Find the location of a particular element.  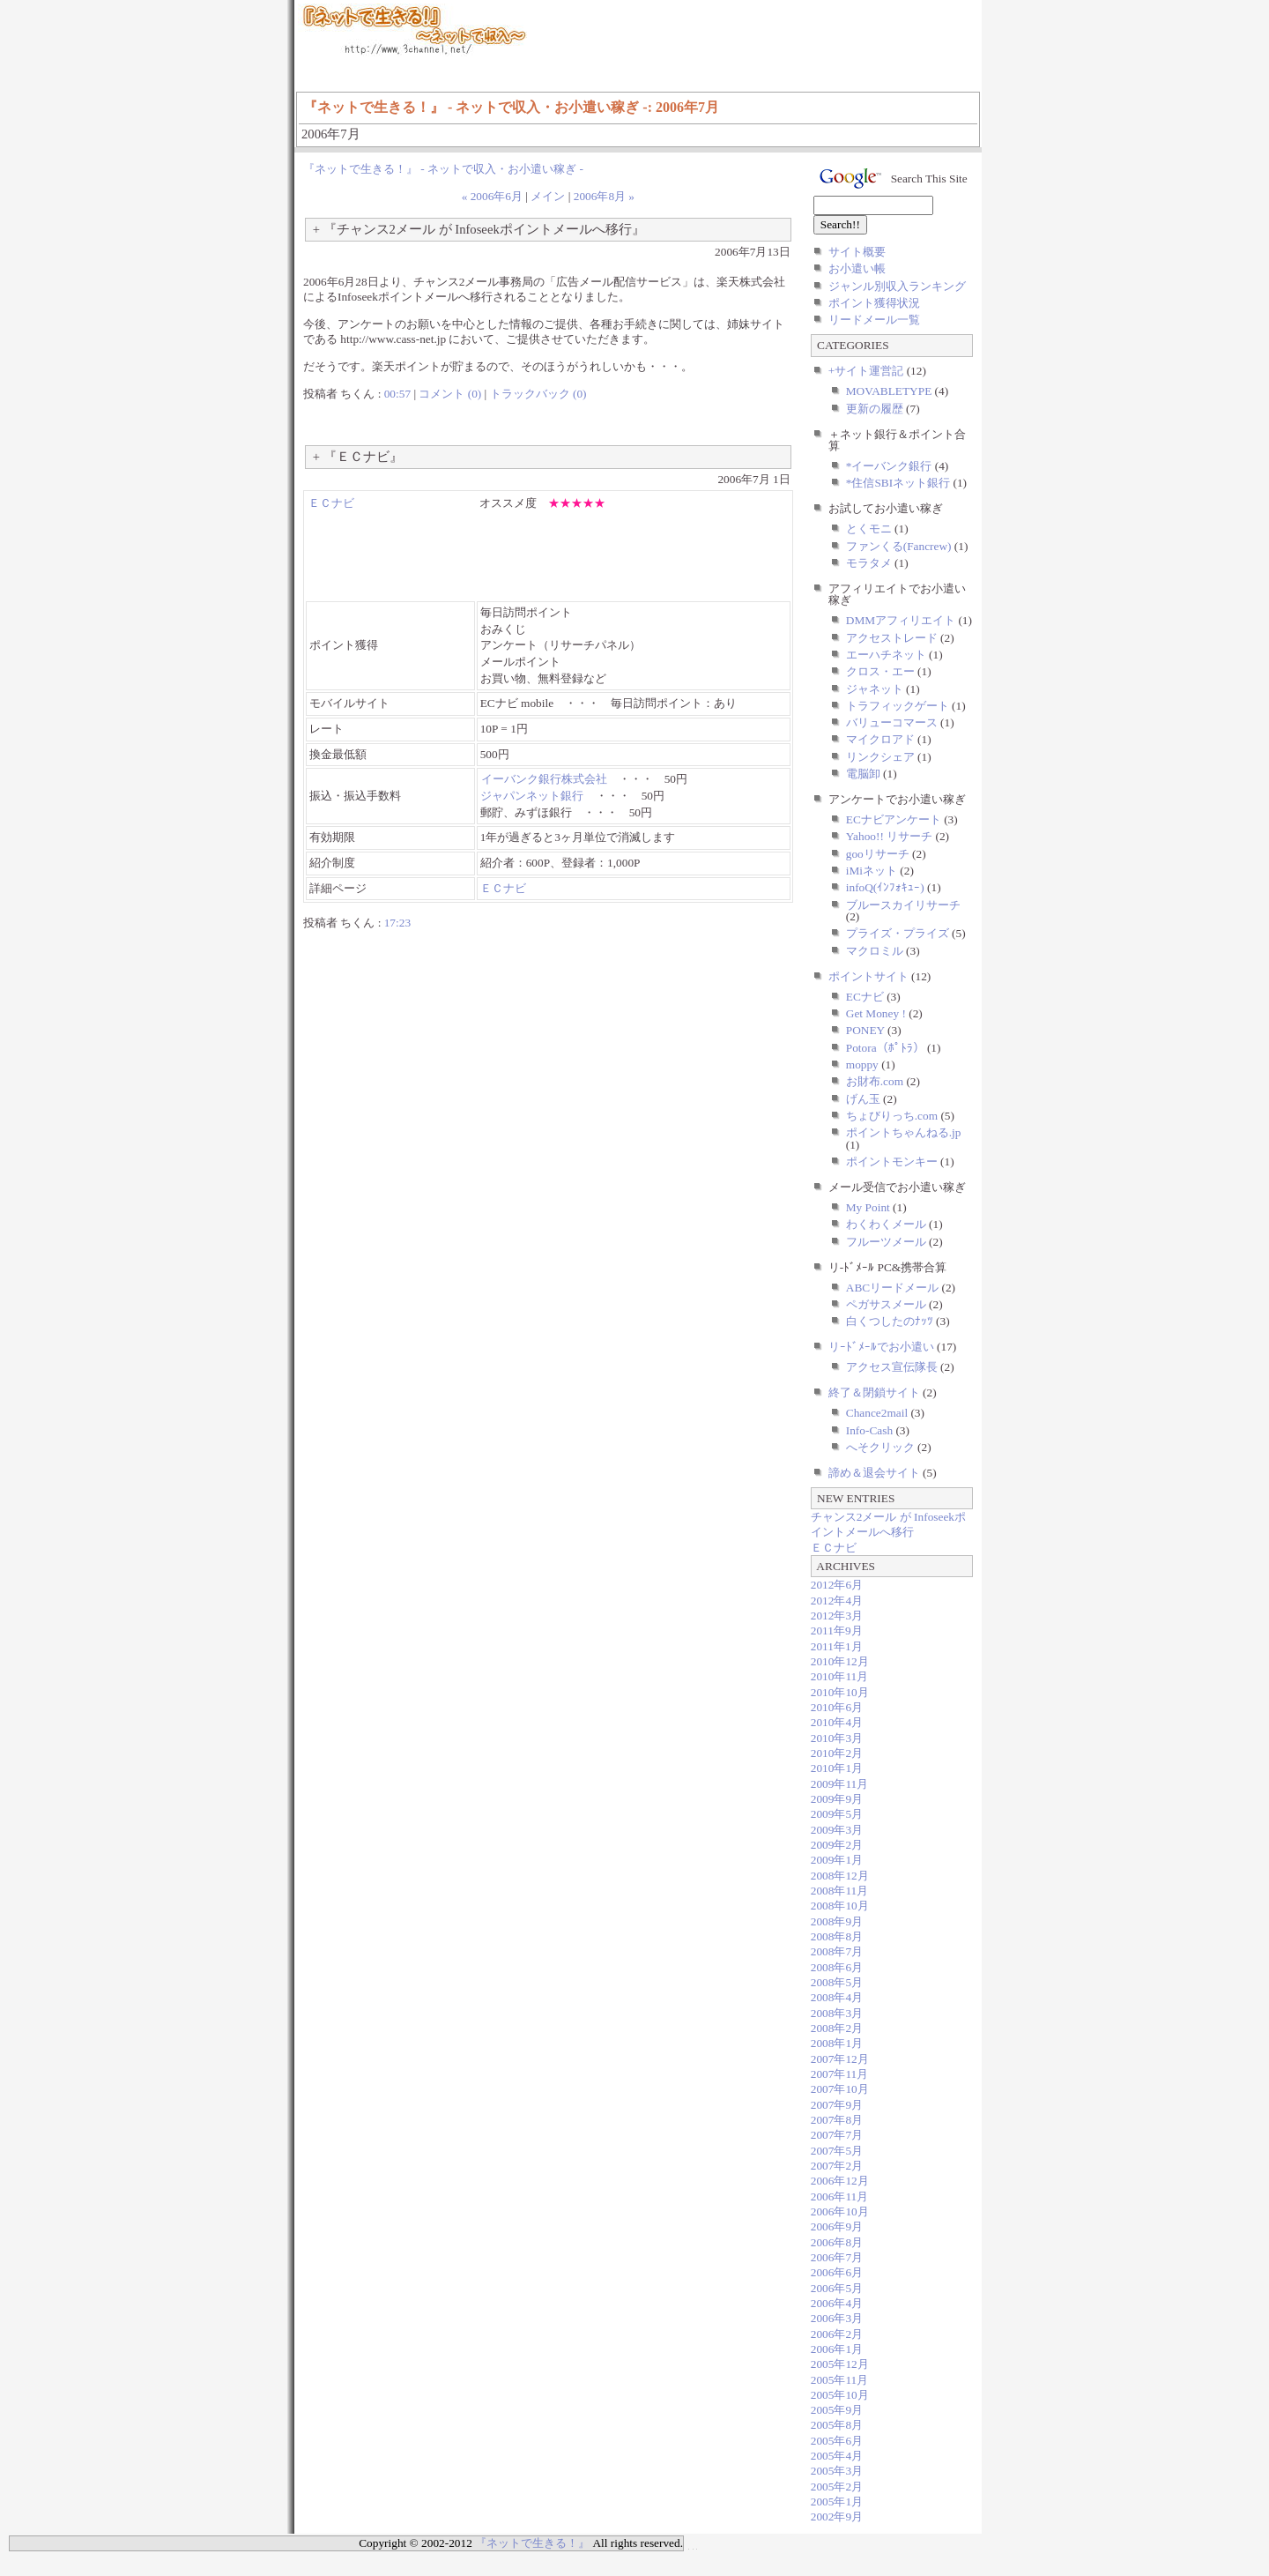

DMMアフィリエイト is located at coordinates (900, 620).